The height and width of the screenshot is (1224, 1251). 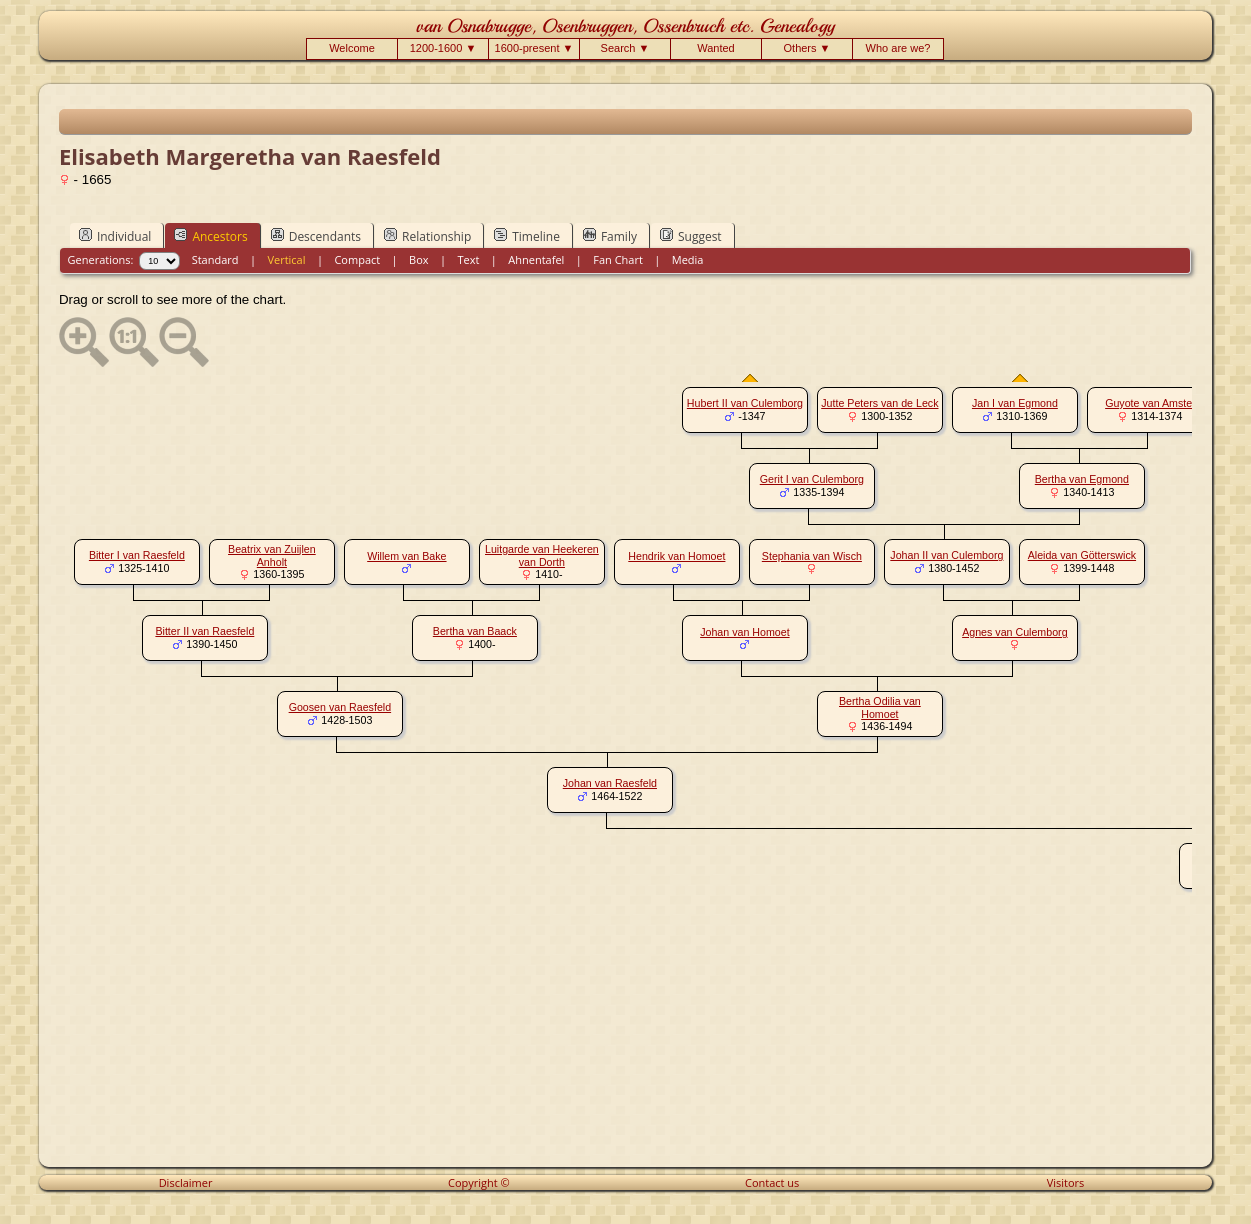 I want to click on Bitter I van Raesfeld, so click(x=137, y=555).